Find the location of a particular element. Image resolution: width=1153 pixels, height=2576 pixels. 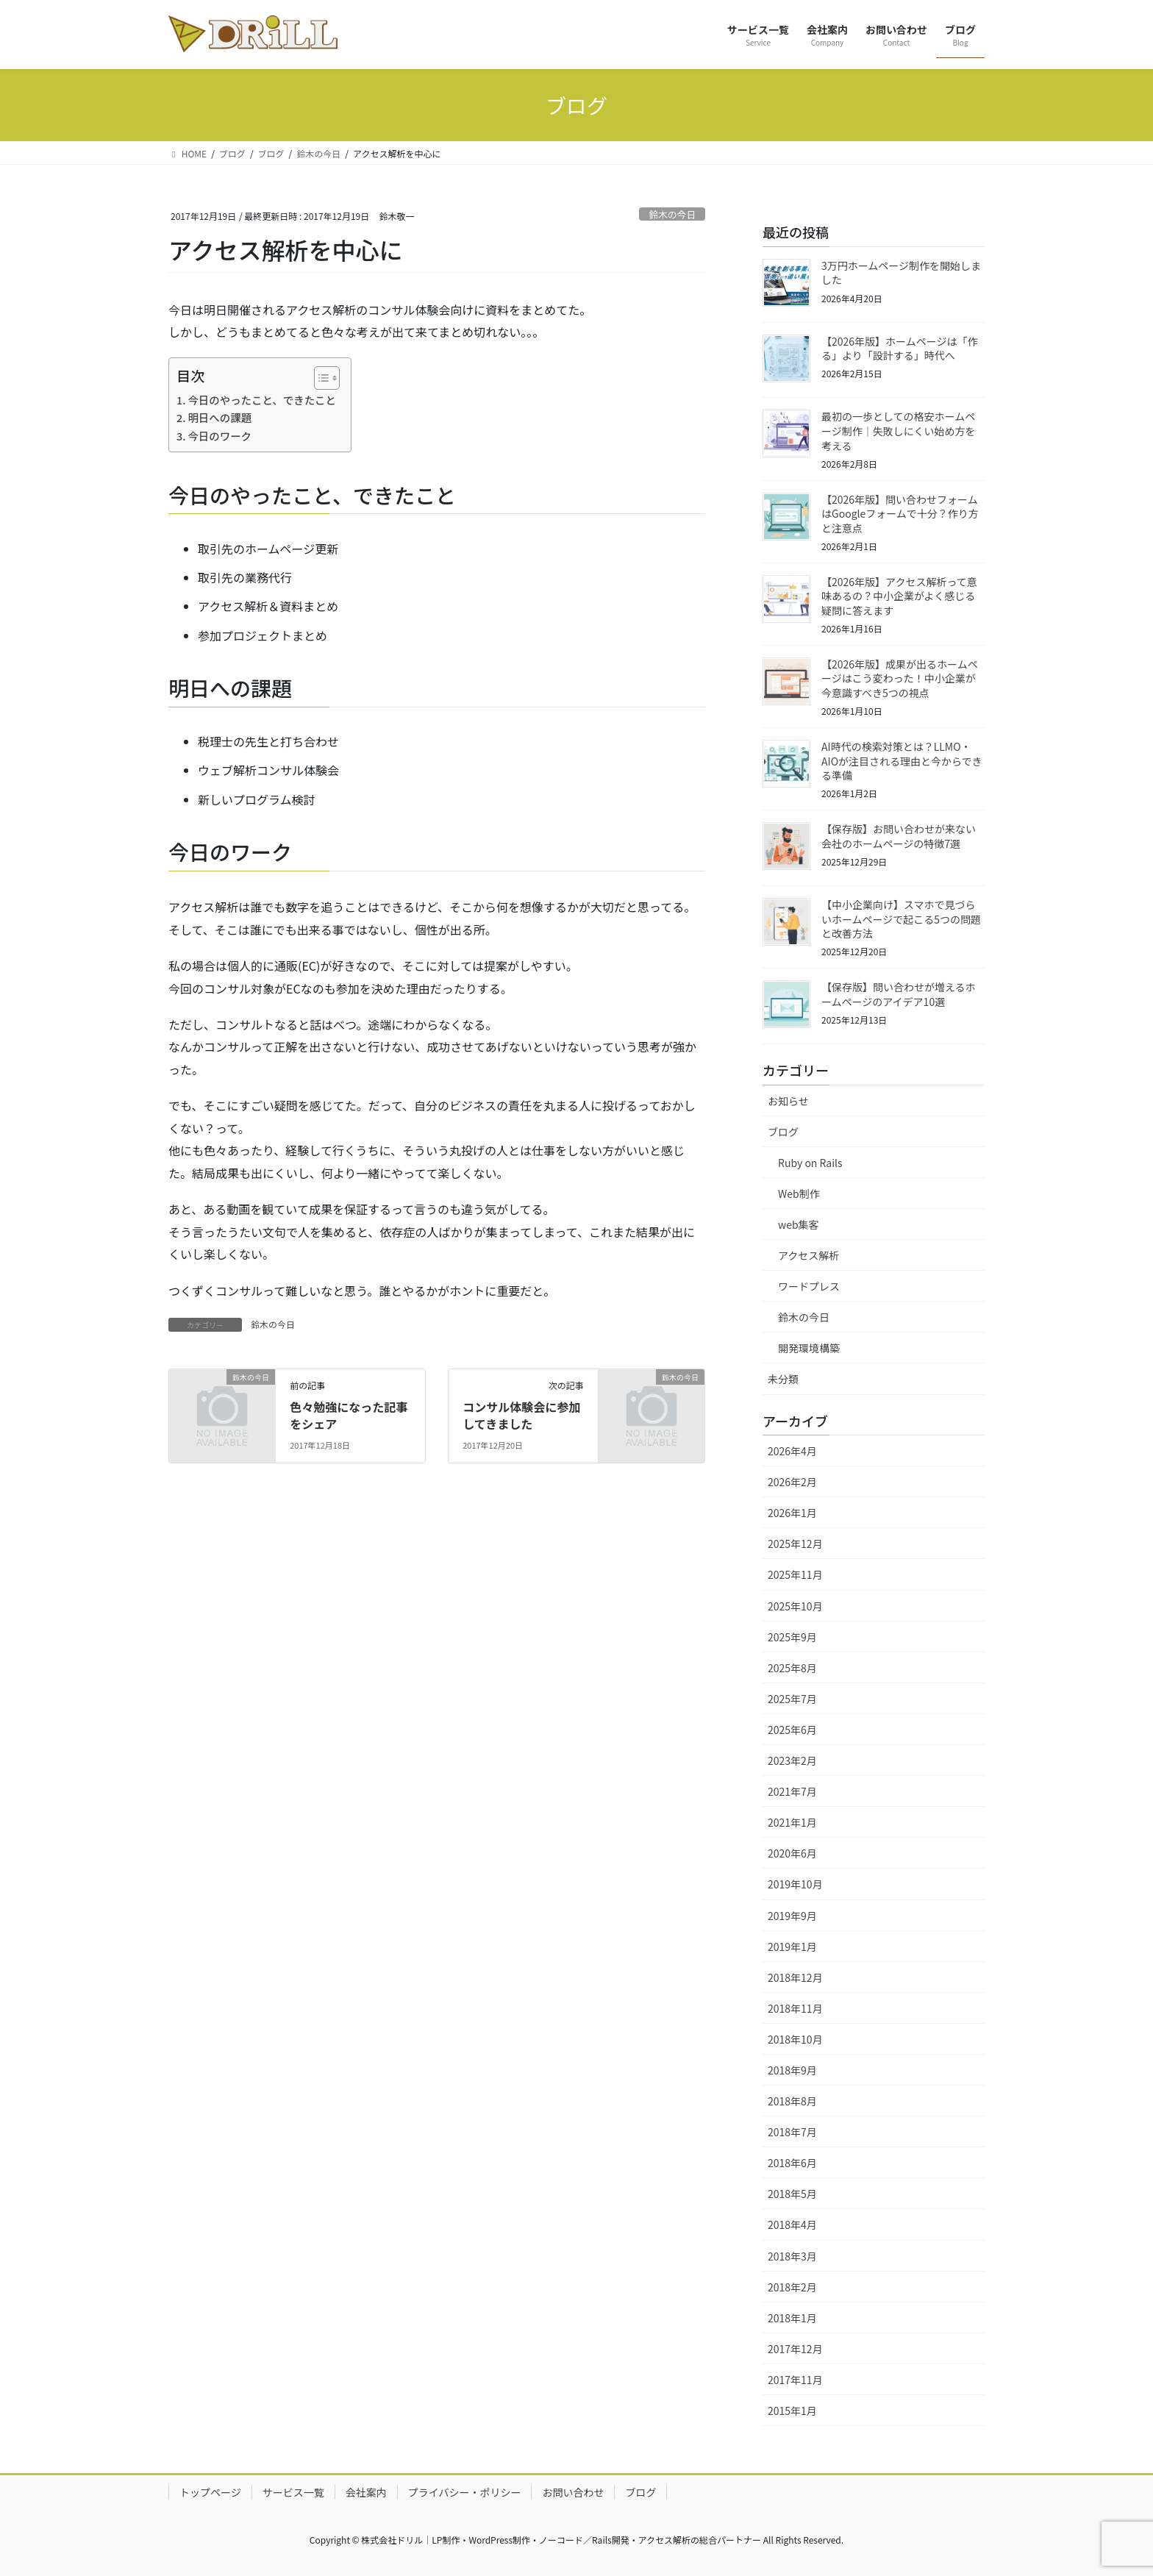

2017年12月 is located at coordinates (795, 2348).